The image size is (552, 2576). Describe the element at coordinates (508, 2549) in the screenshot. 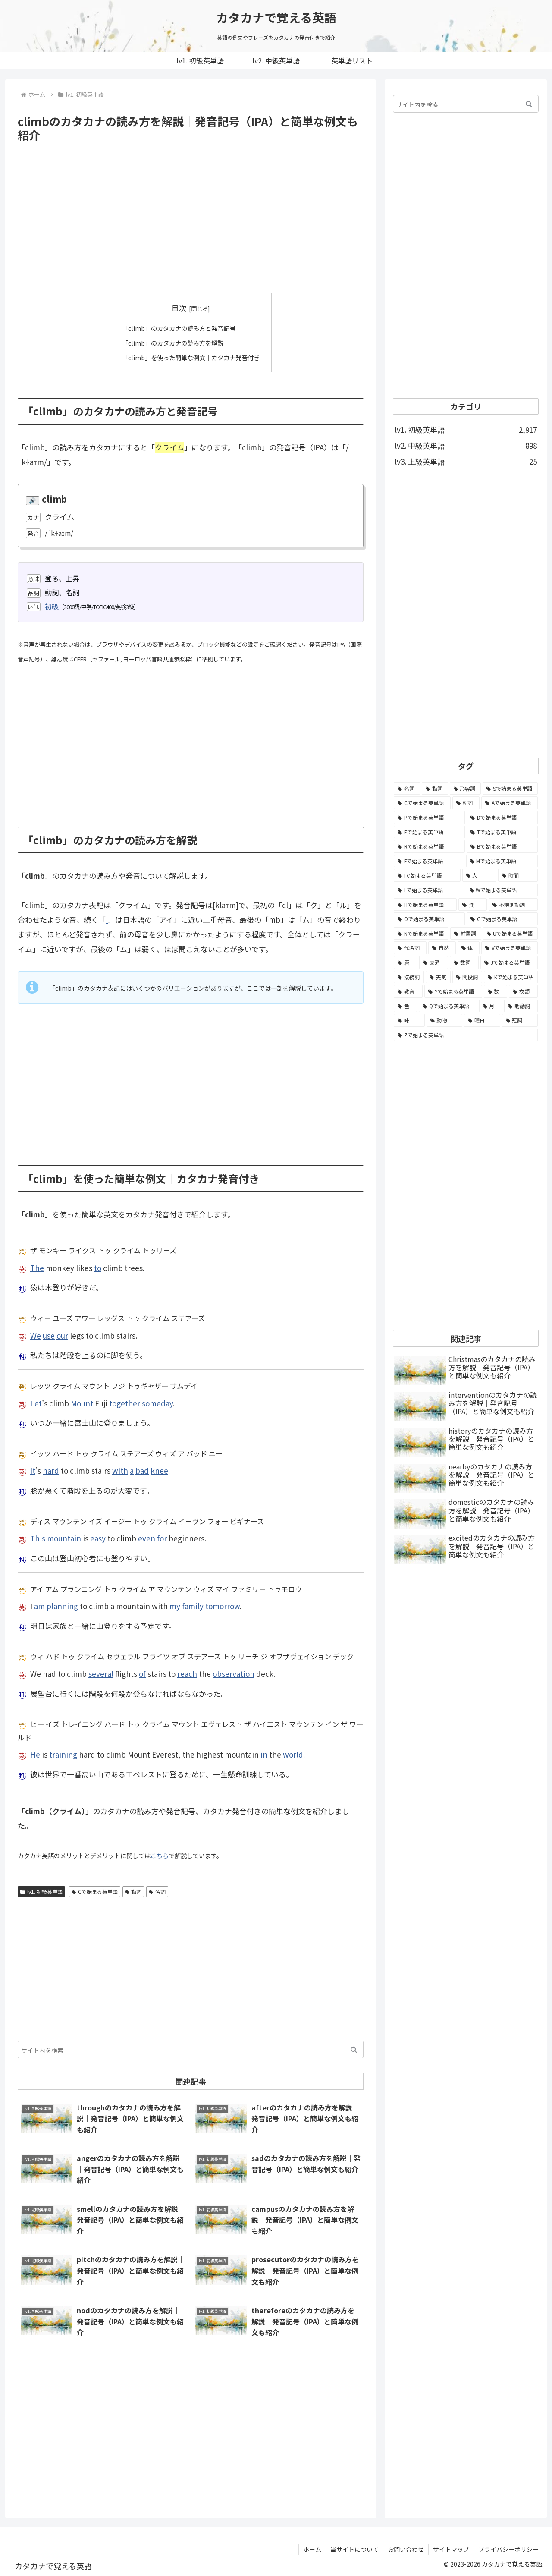

I see `プライバシーポリシー` at that location.